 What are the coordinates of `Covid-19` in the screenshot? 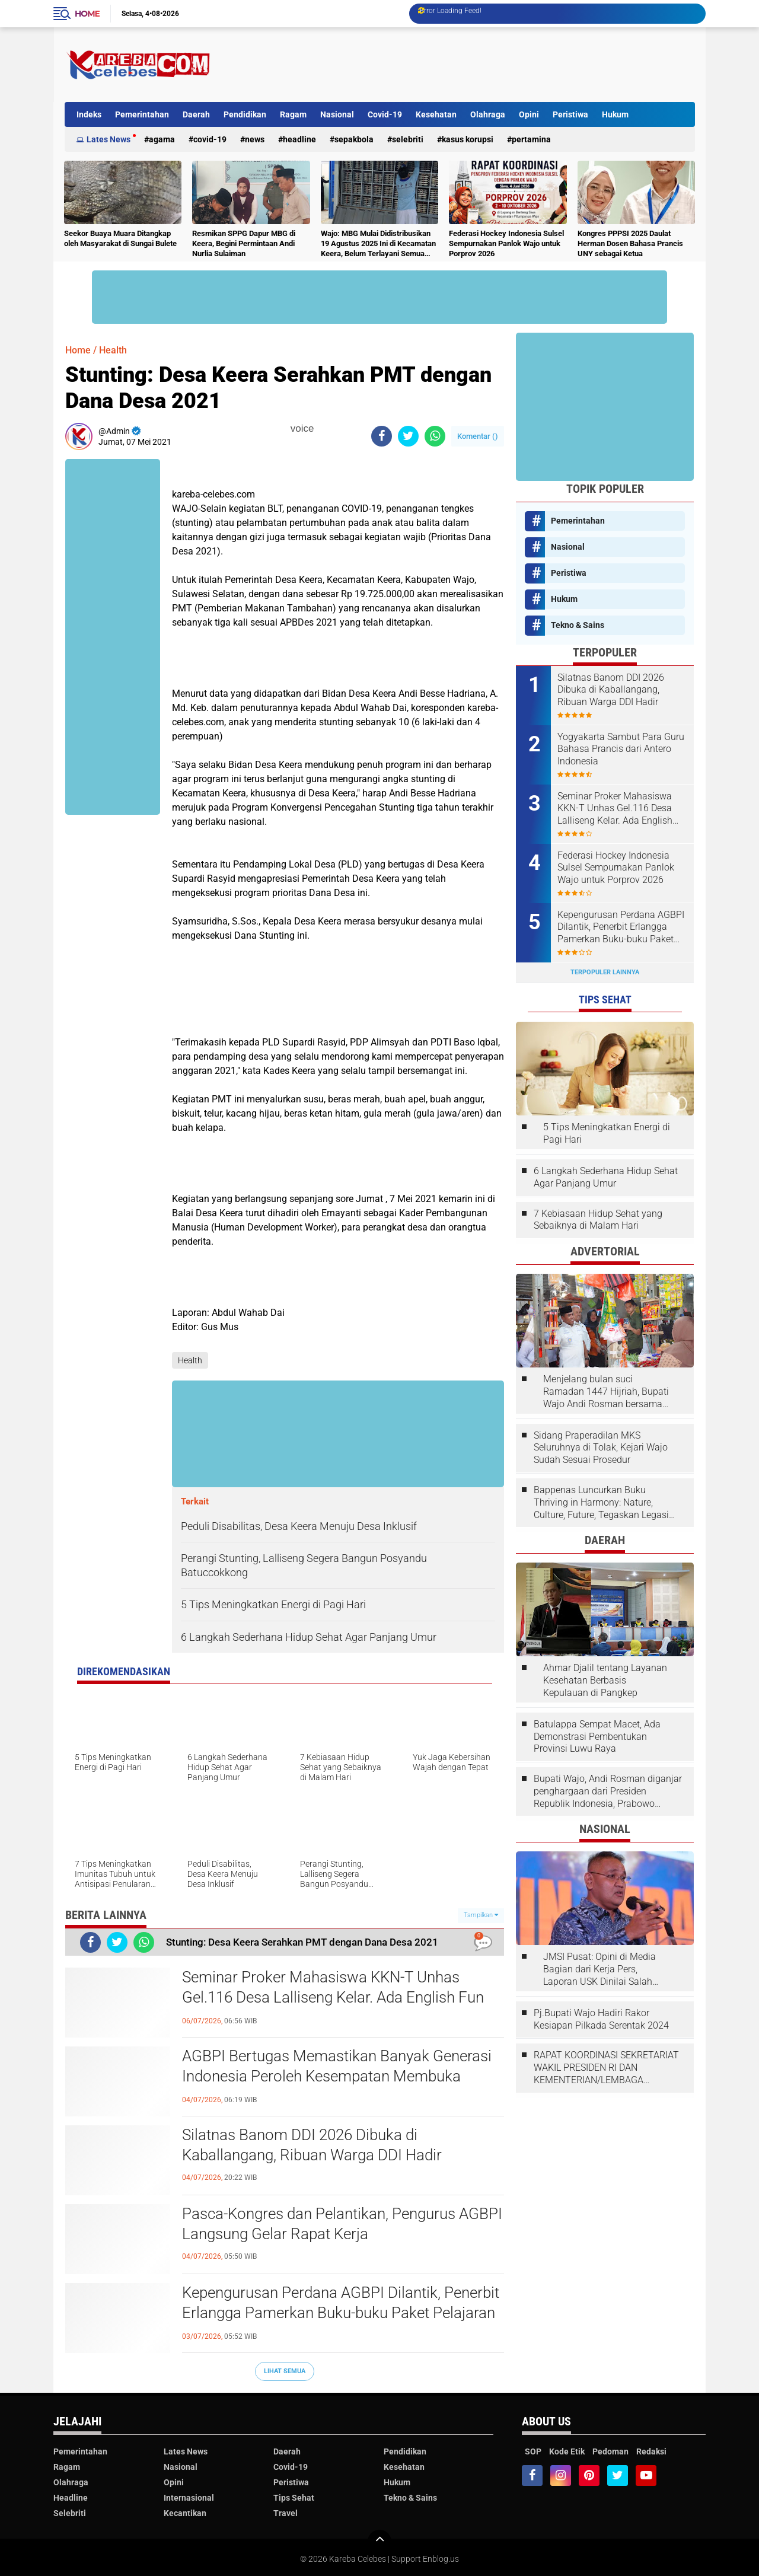 It's located at (385, 114).